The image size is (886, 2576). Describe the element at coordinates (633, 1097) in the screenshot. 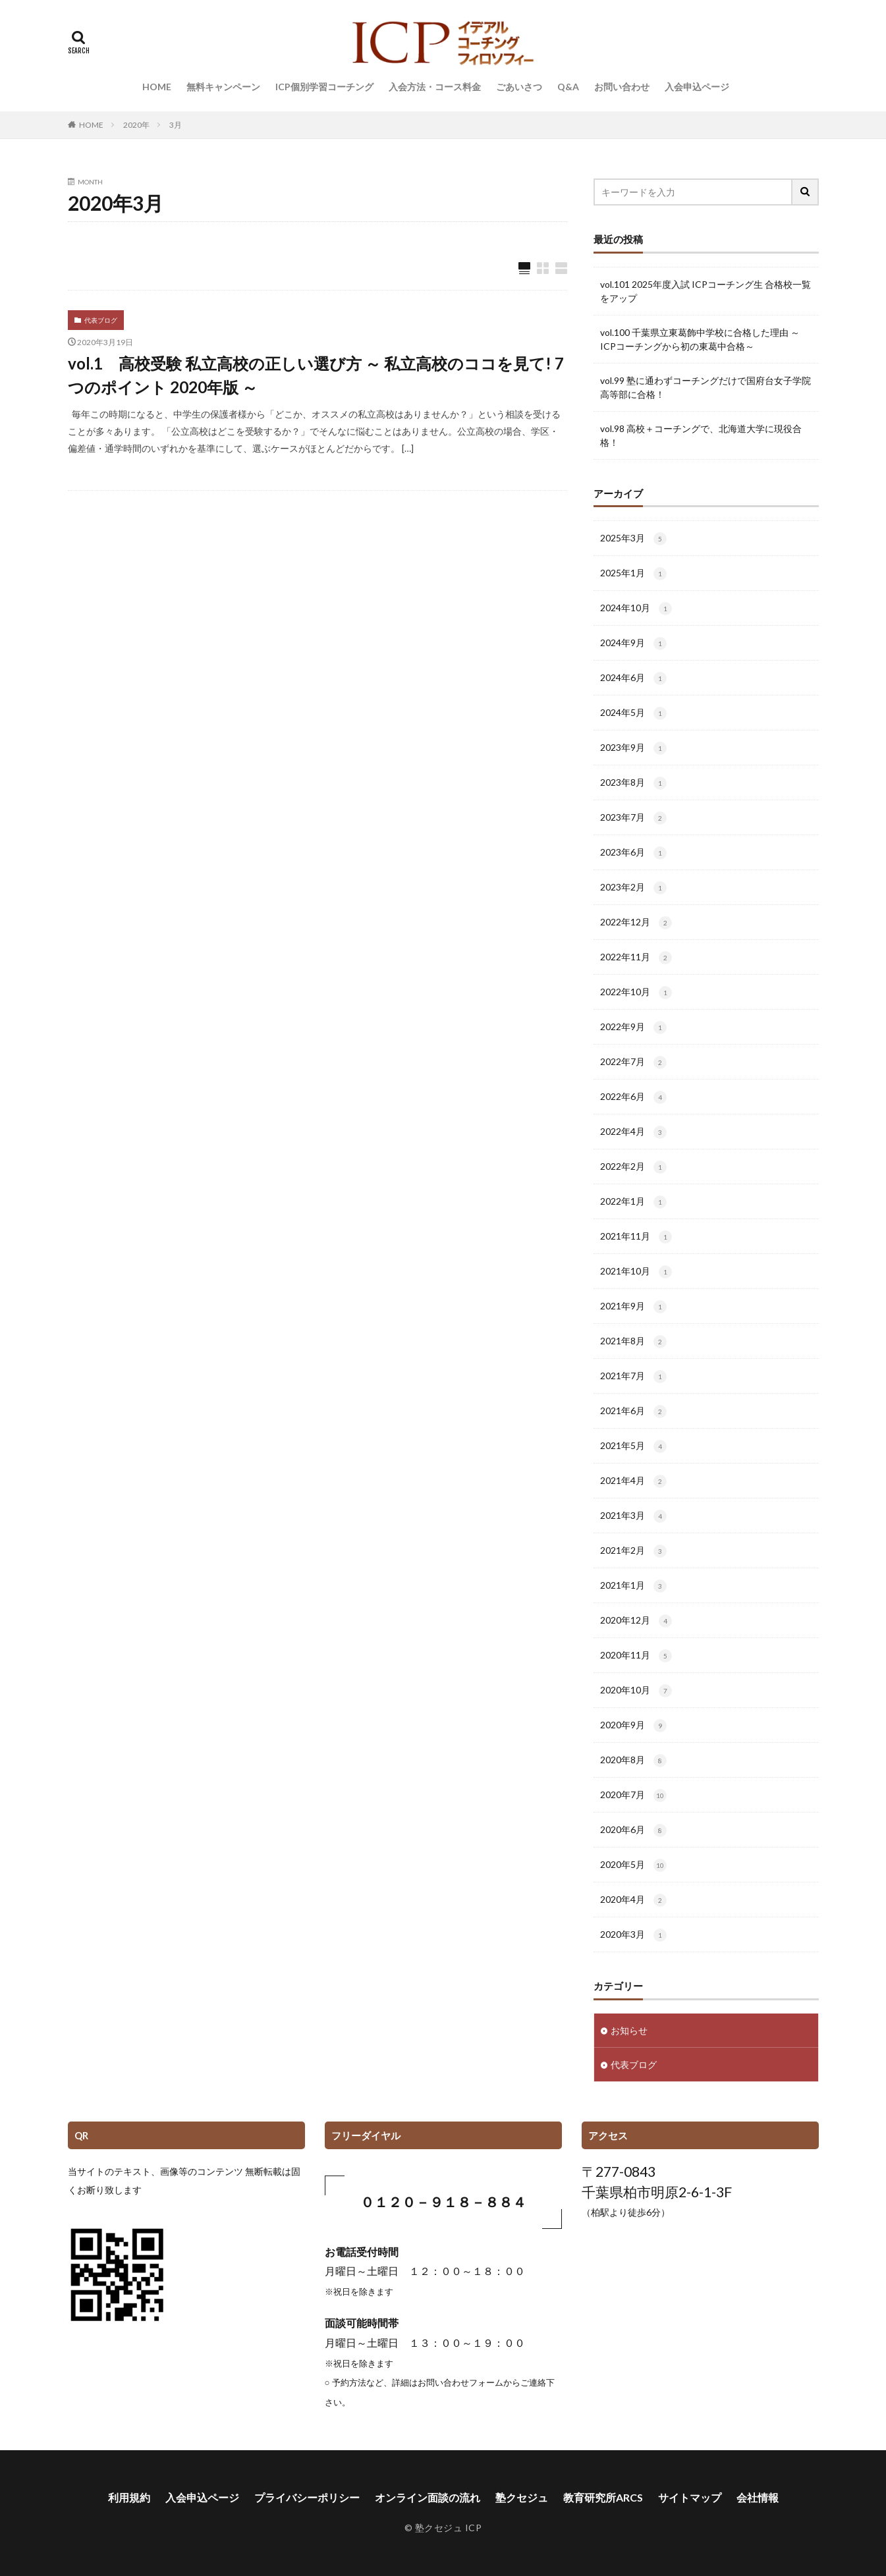

I see `2022年6月` at that location.